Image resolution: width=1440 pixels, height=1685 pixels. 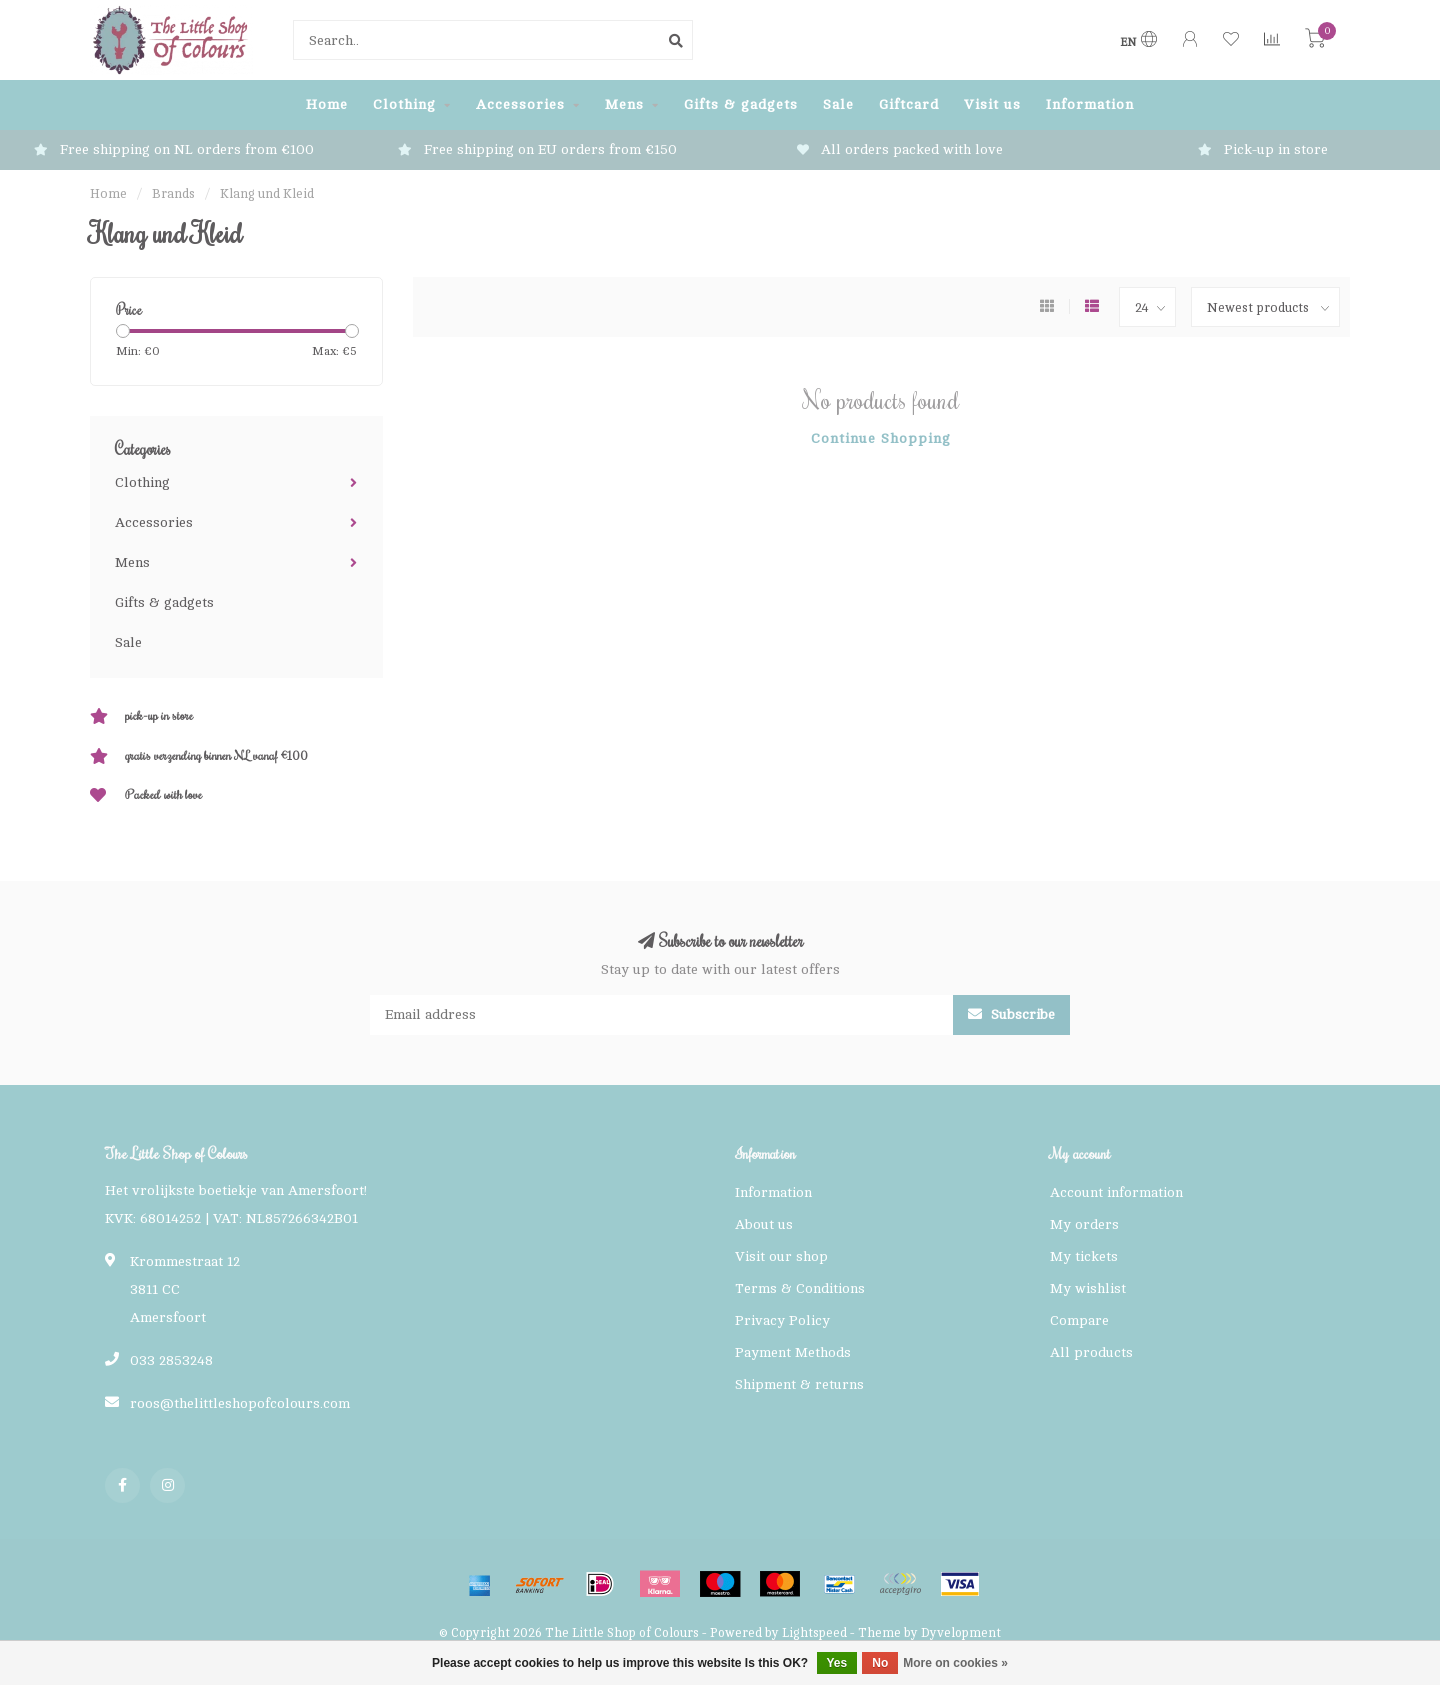 I want to click on Lightspeed, so click(x=814, y=1633).